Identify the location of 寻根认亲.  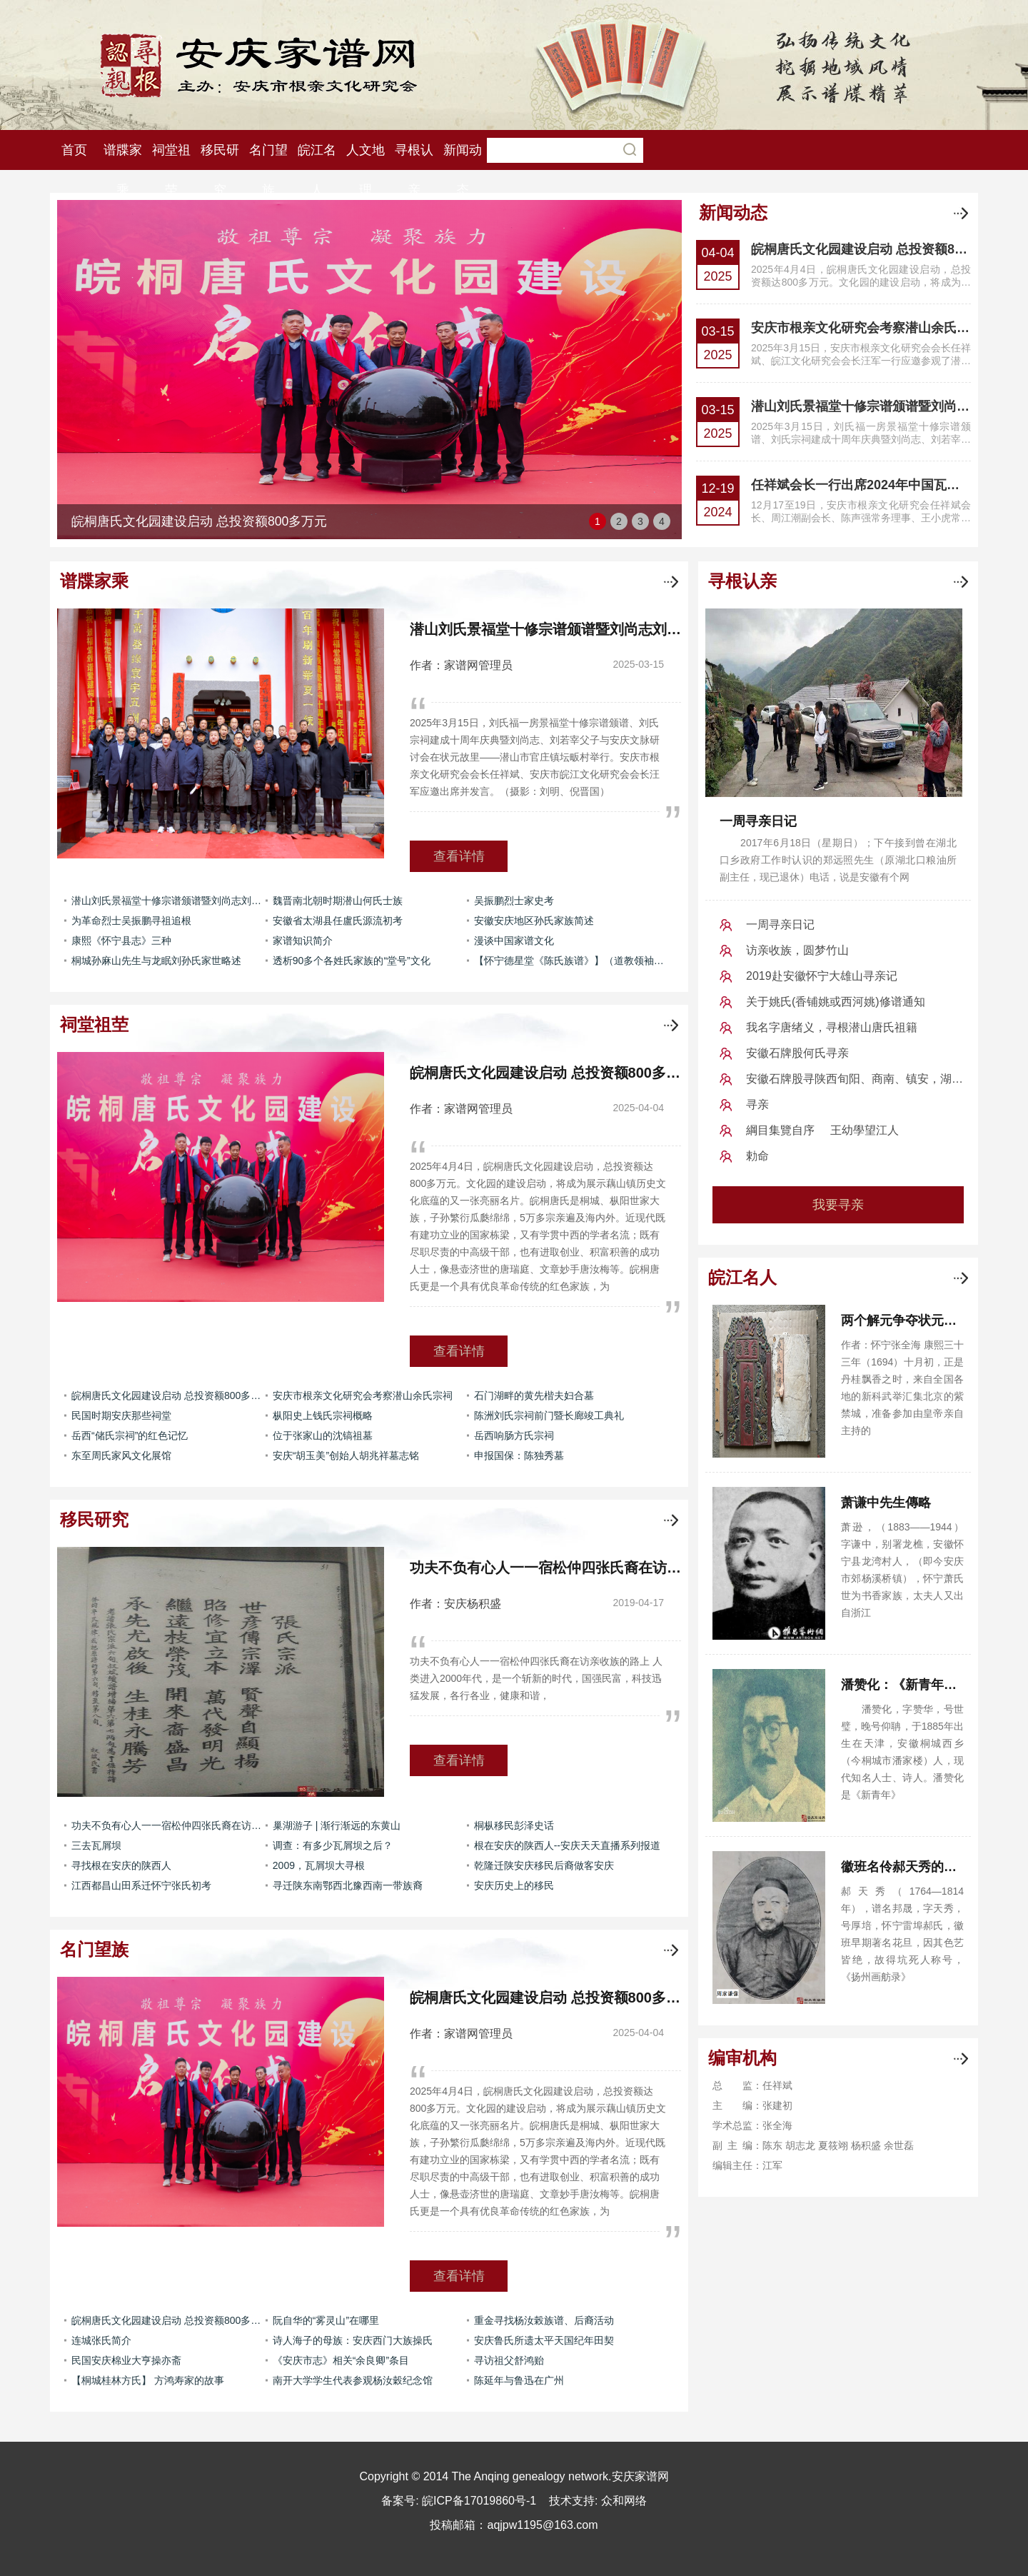
(742, 581).